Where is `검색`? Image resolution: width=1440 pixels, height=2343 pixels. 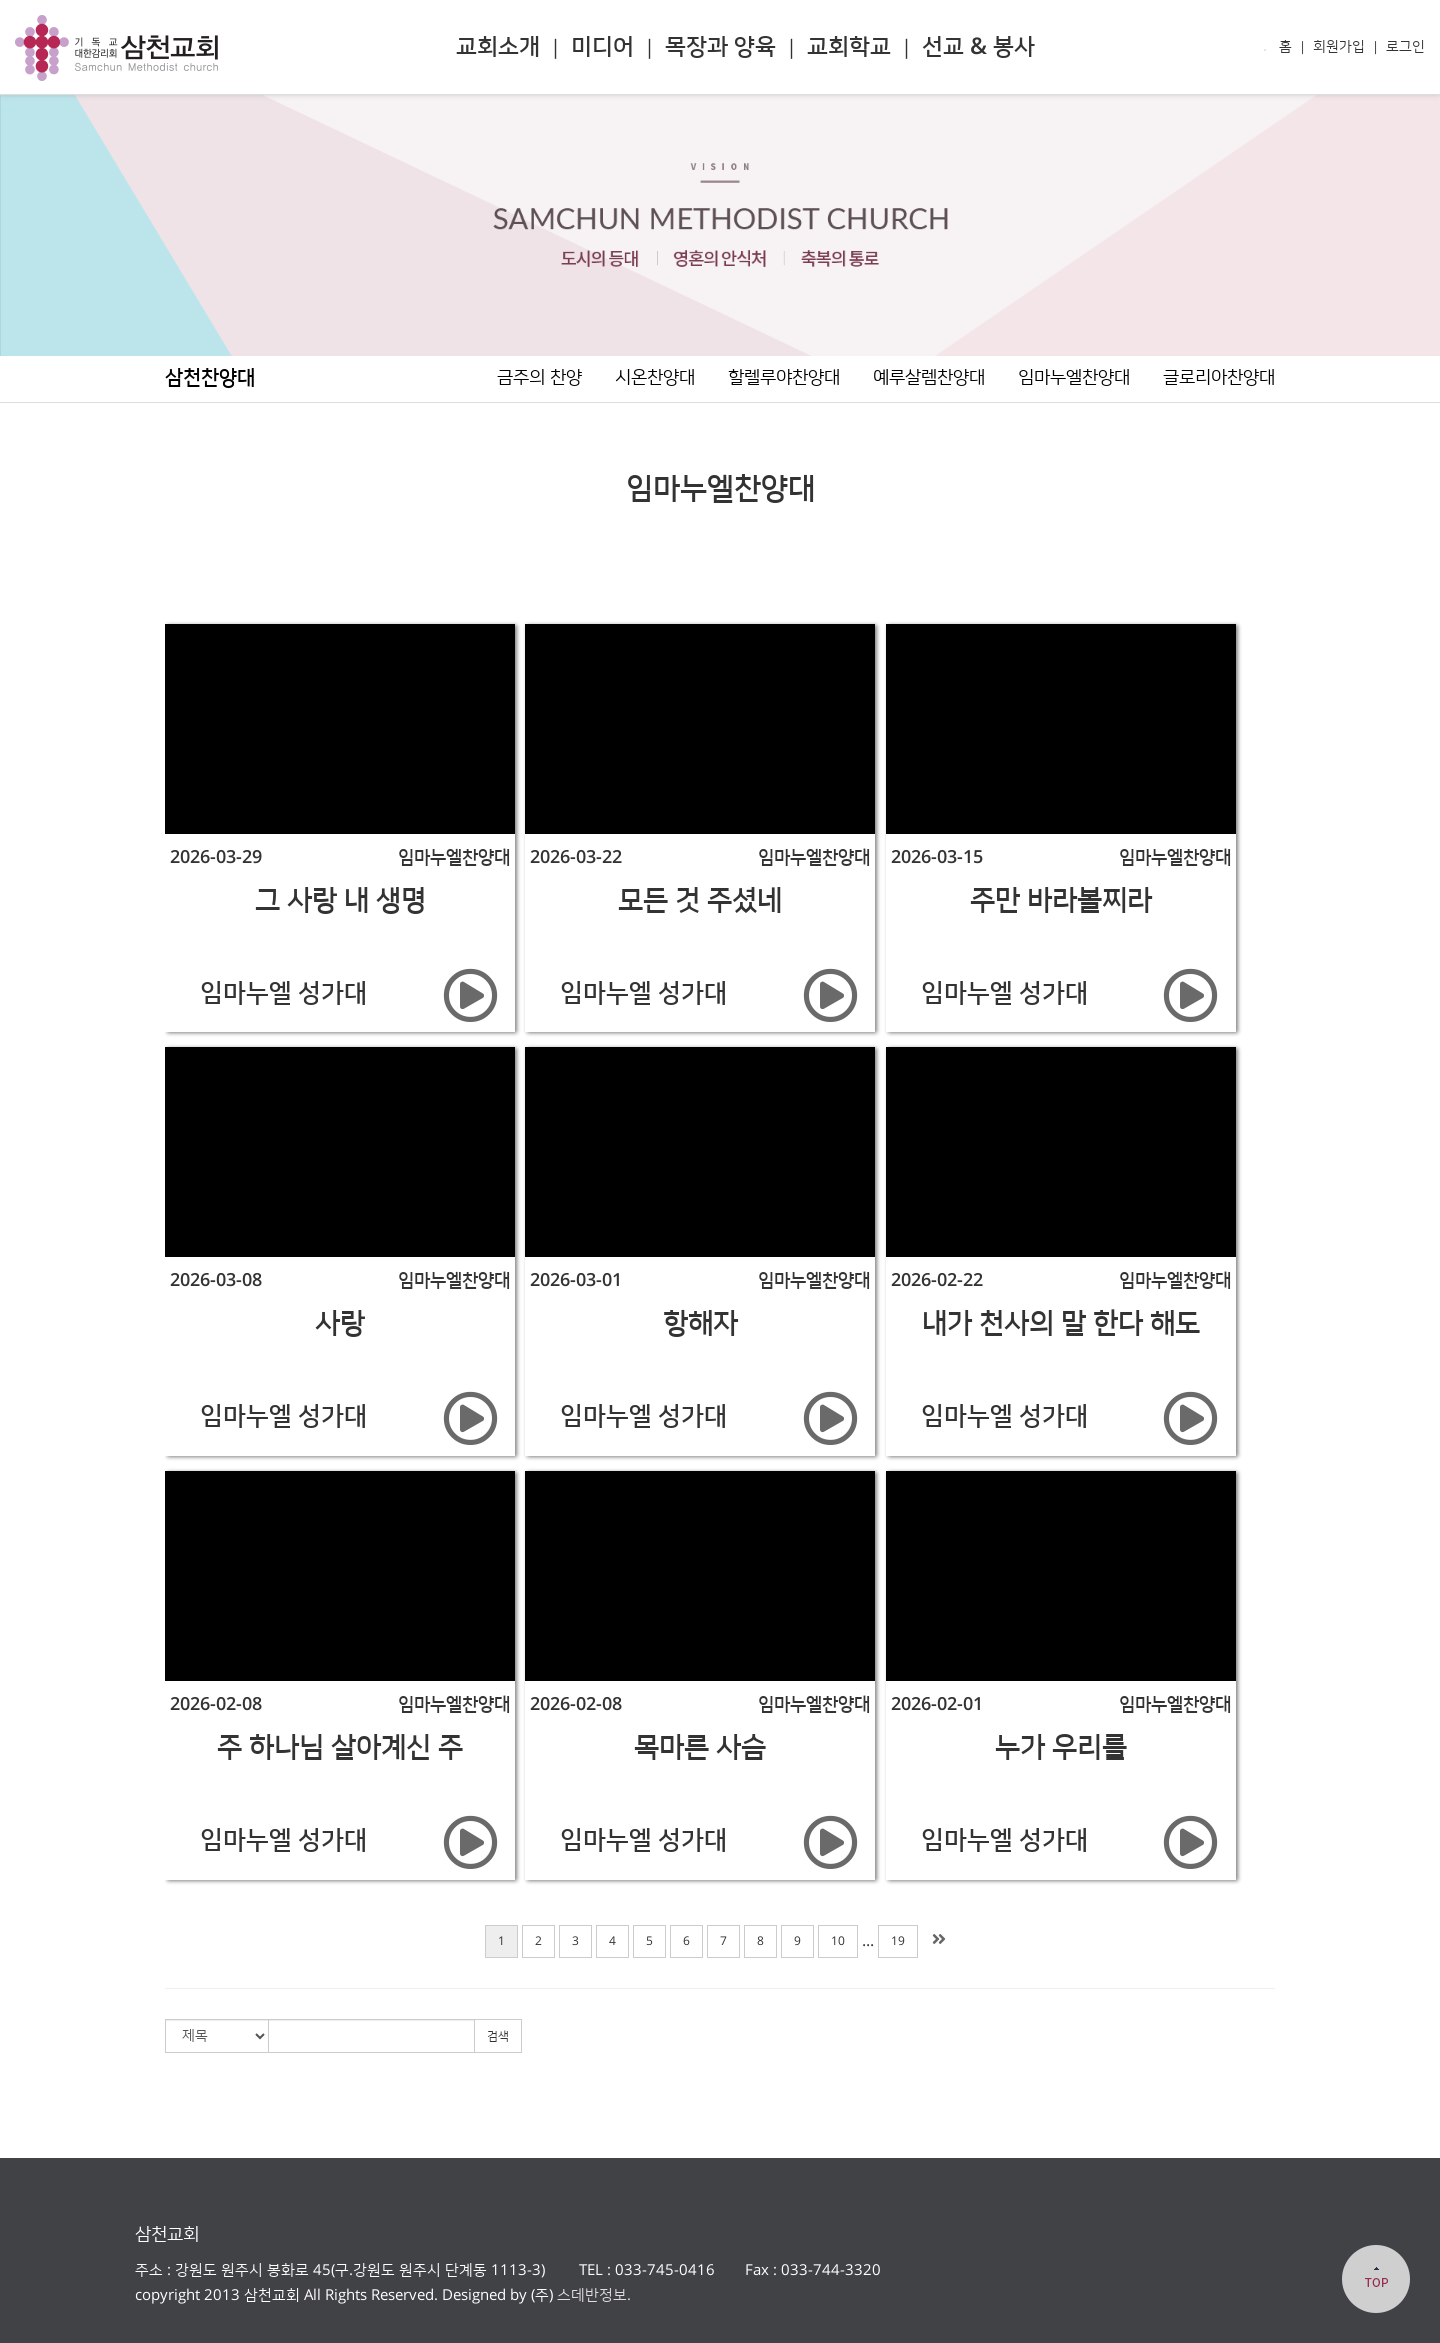 검색 is located at coordinates (498, 2036).